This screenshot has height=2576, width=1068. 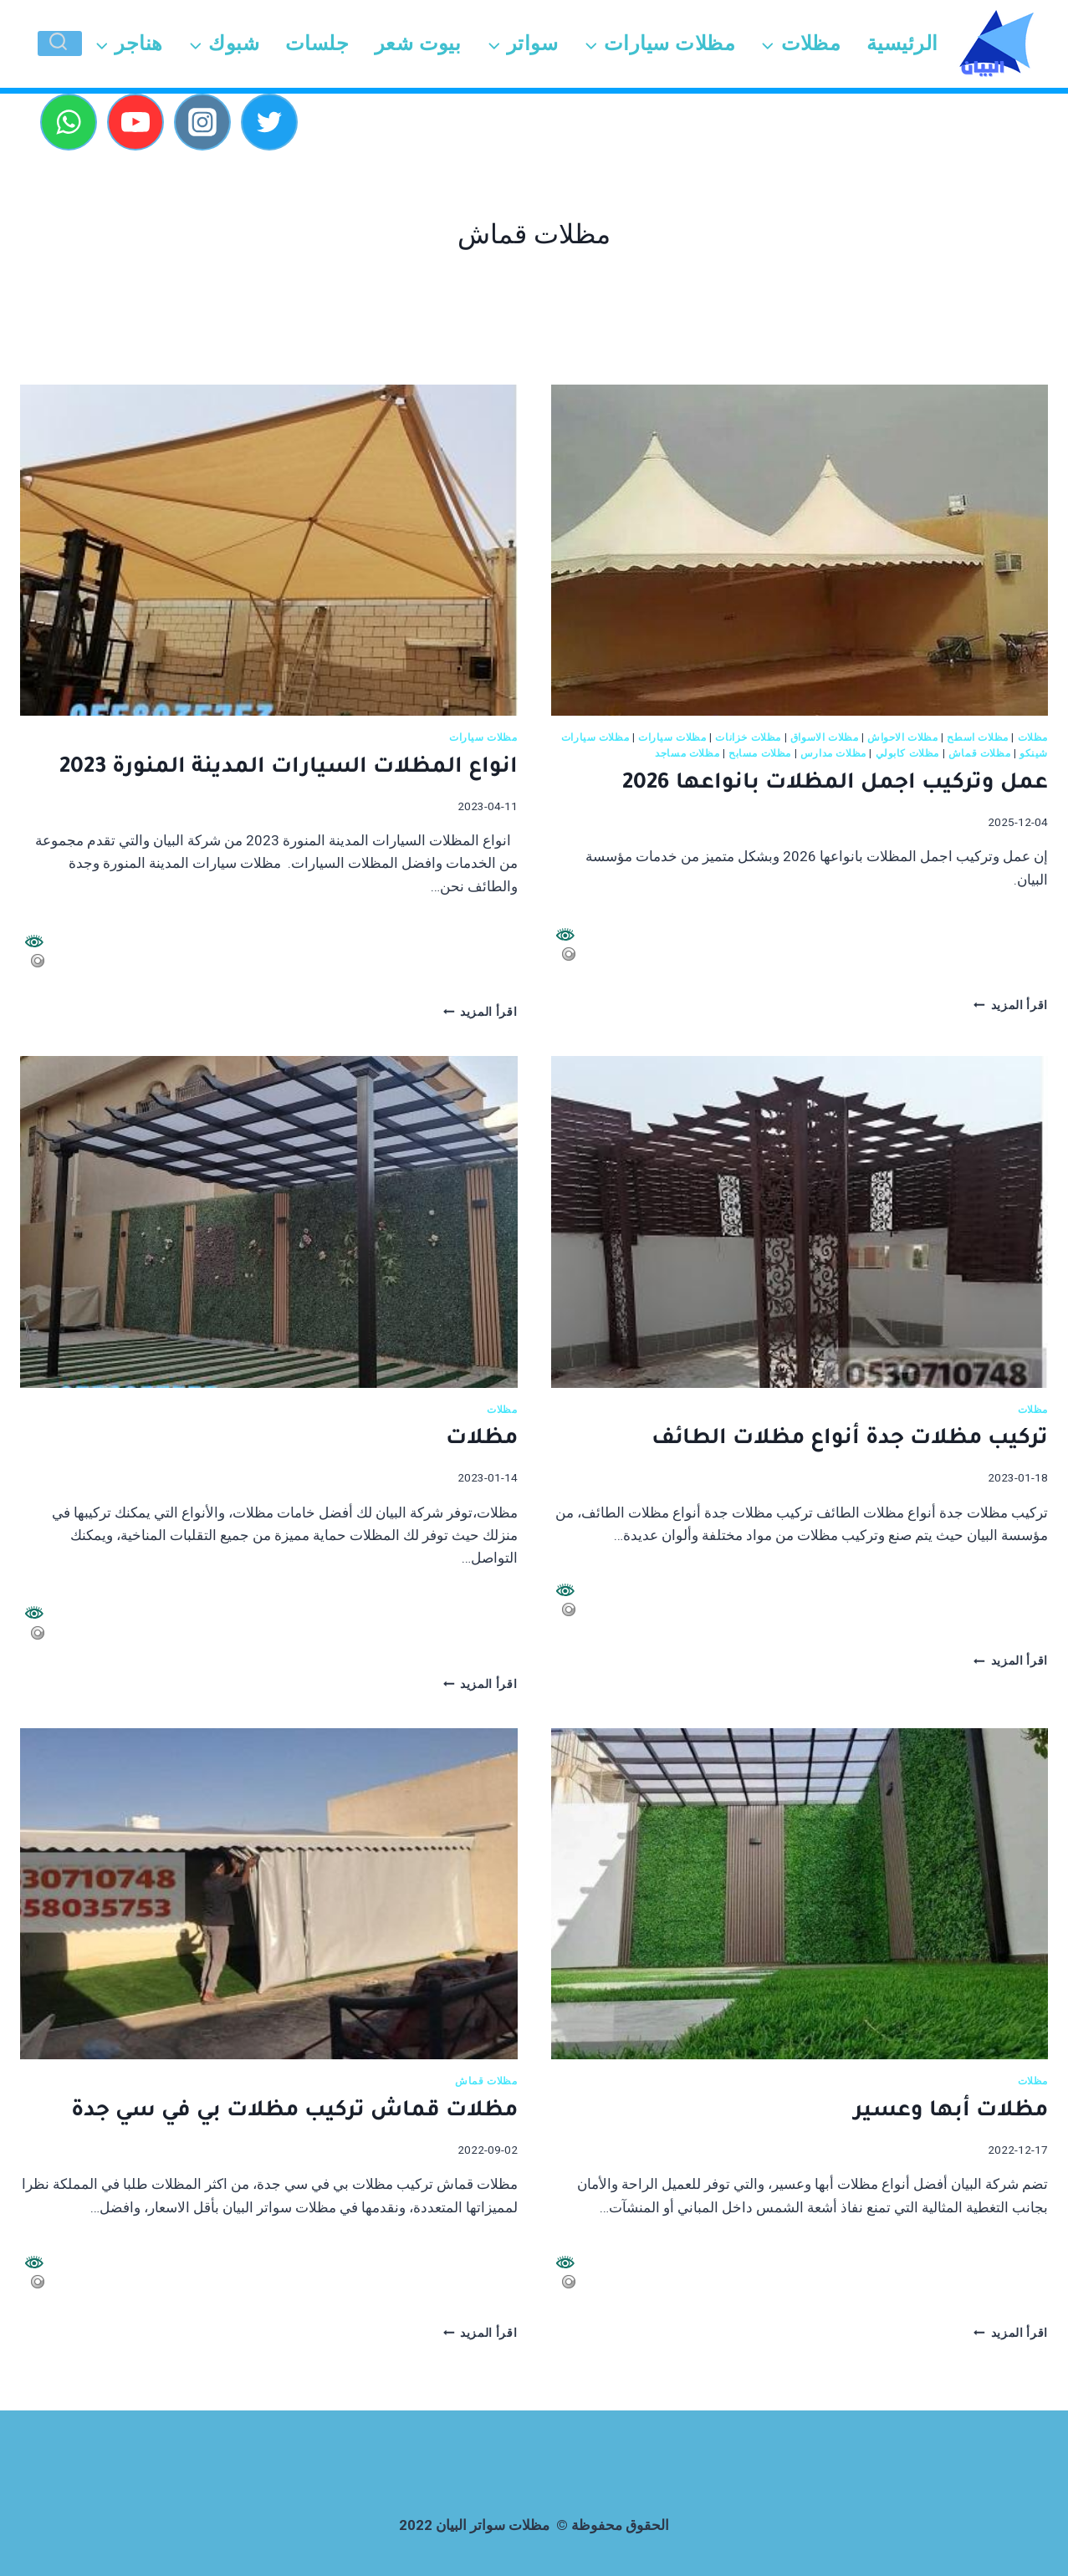 What do you see at coordinates (902, 737) in the screenshot?
I see `مظلات الاحواش` at bounding box center [902, 737].